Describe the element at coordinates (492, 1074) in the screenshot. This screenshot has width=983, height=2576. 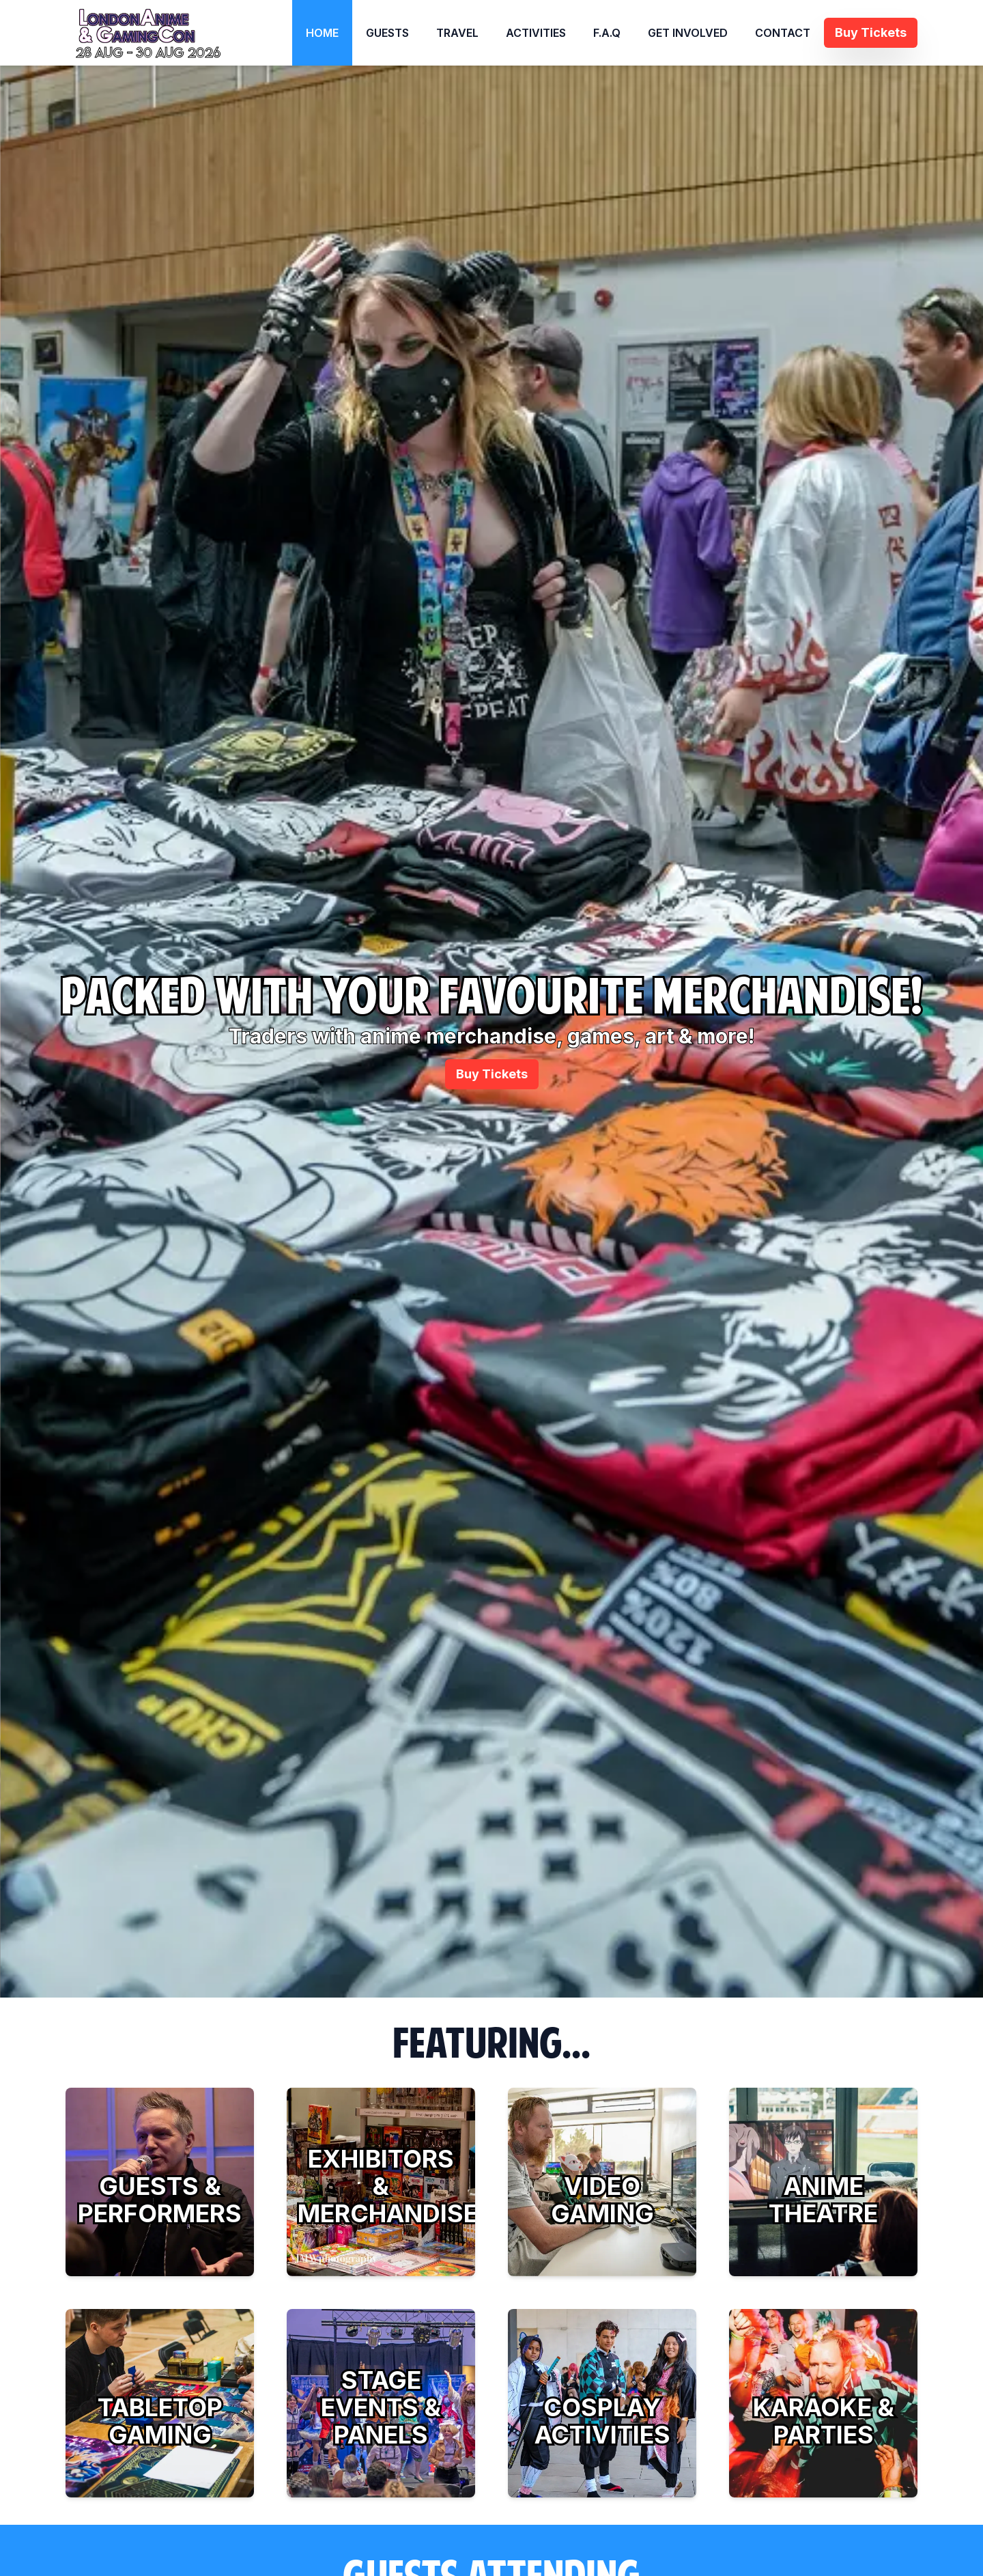
I see `Buy Tickets` at that location.